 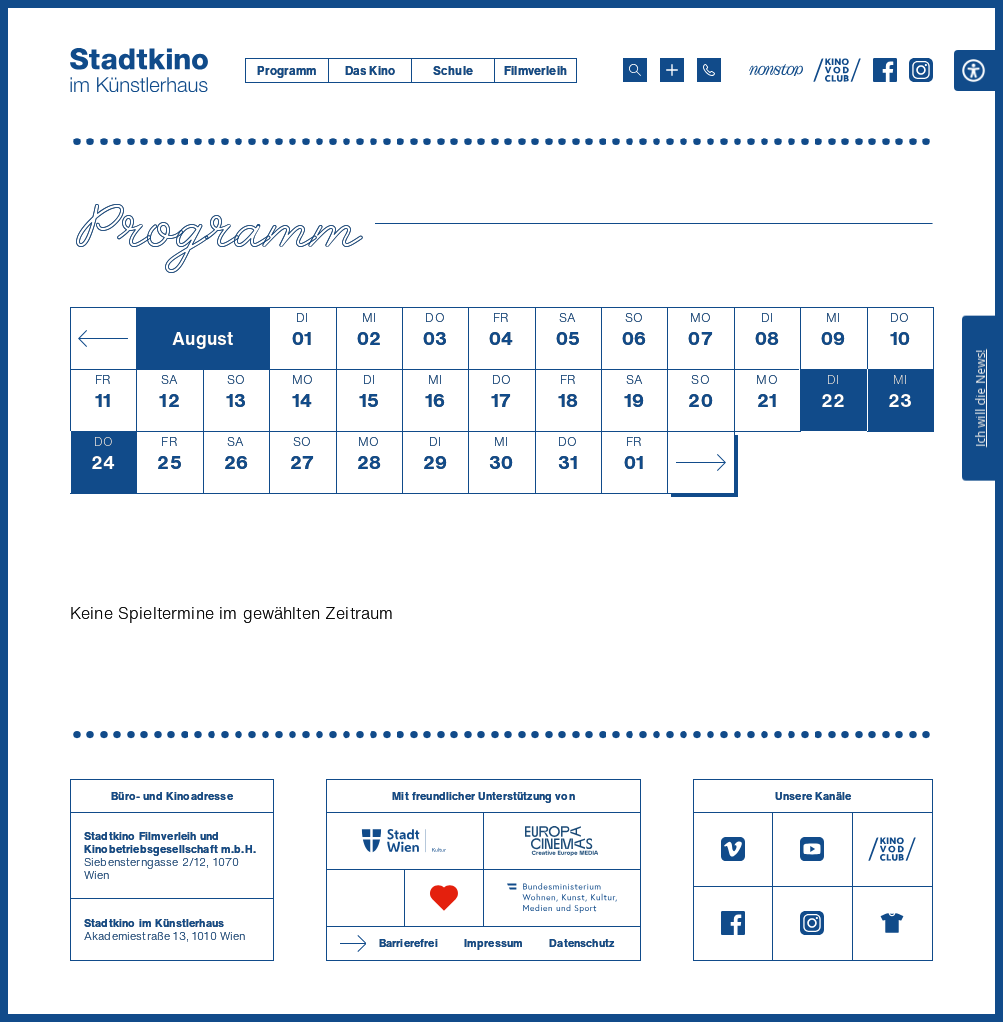 I want to click on [Monat zurück], so click(x=103, y=338).